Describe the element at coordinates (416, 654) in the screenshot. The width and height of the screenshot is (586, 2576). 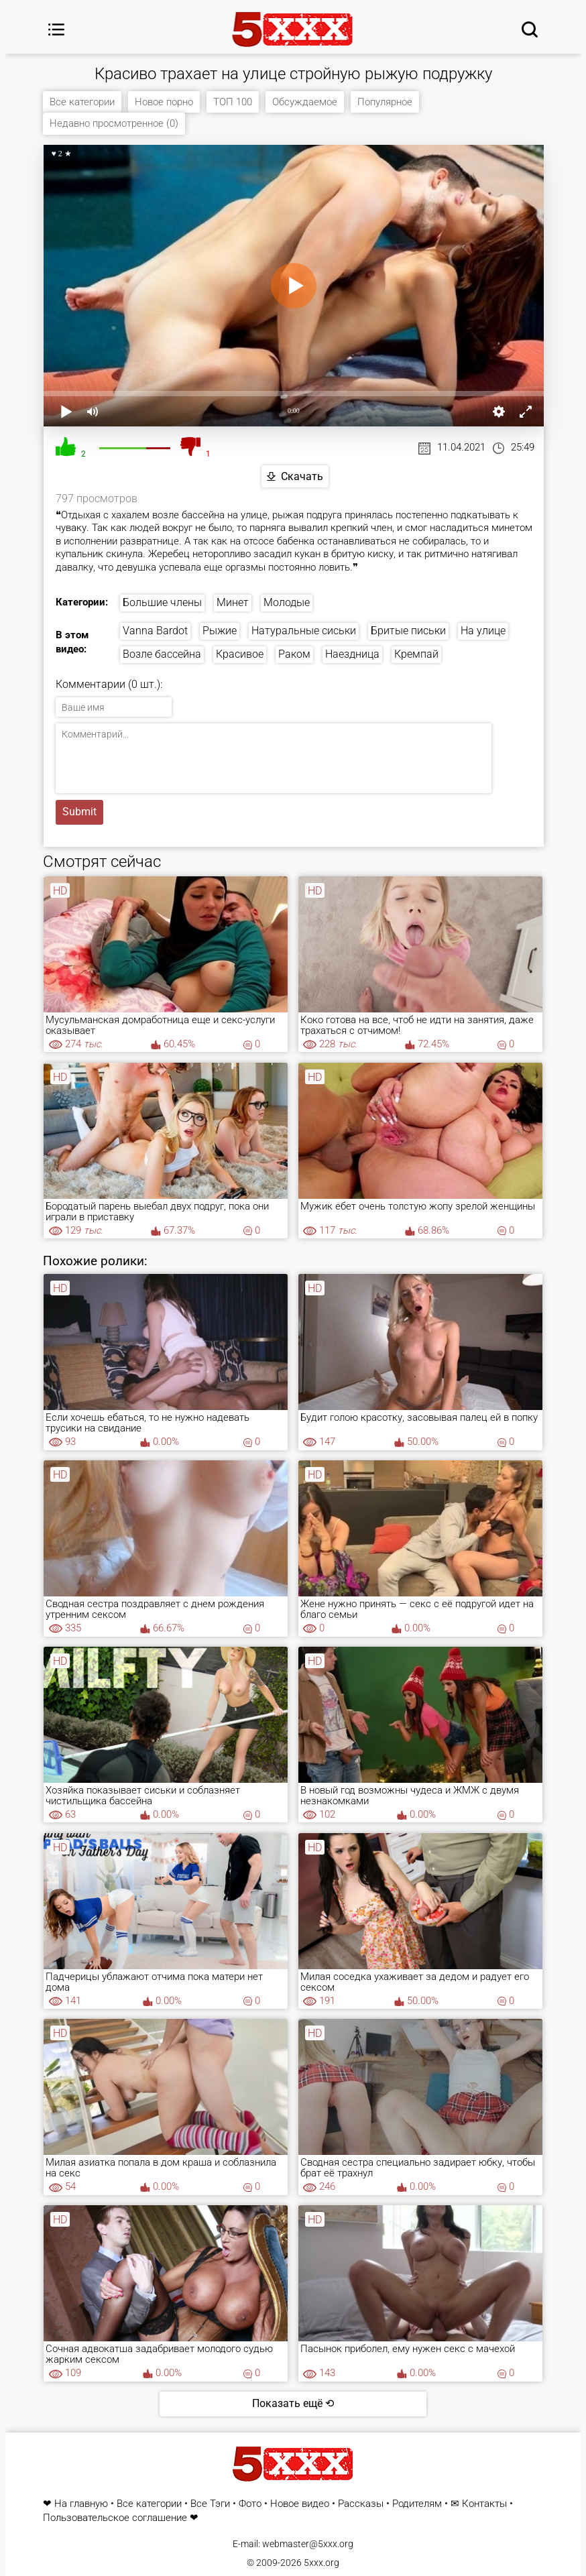
I see `Кремпай` at that location.